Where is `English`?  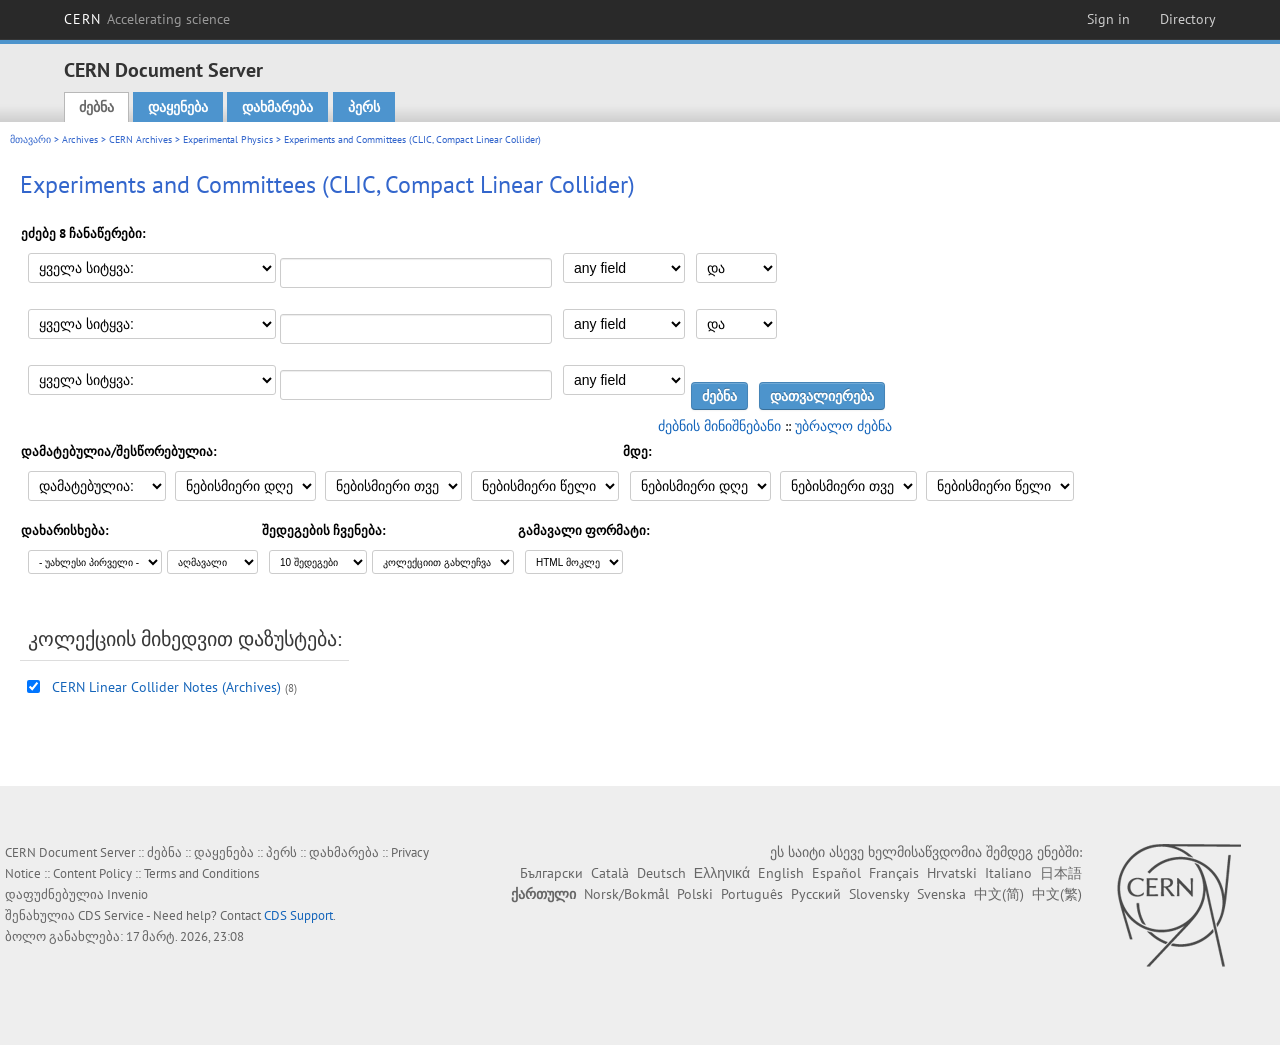
English is located at coordinates (781, 873).